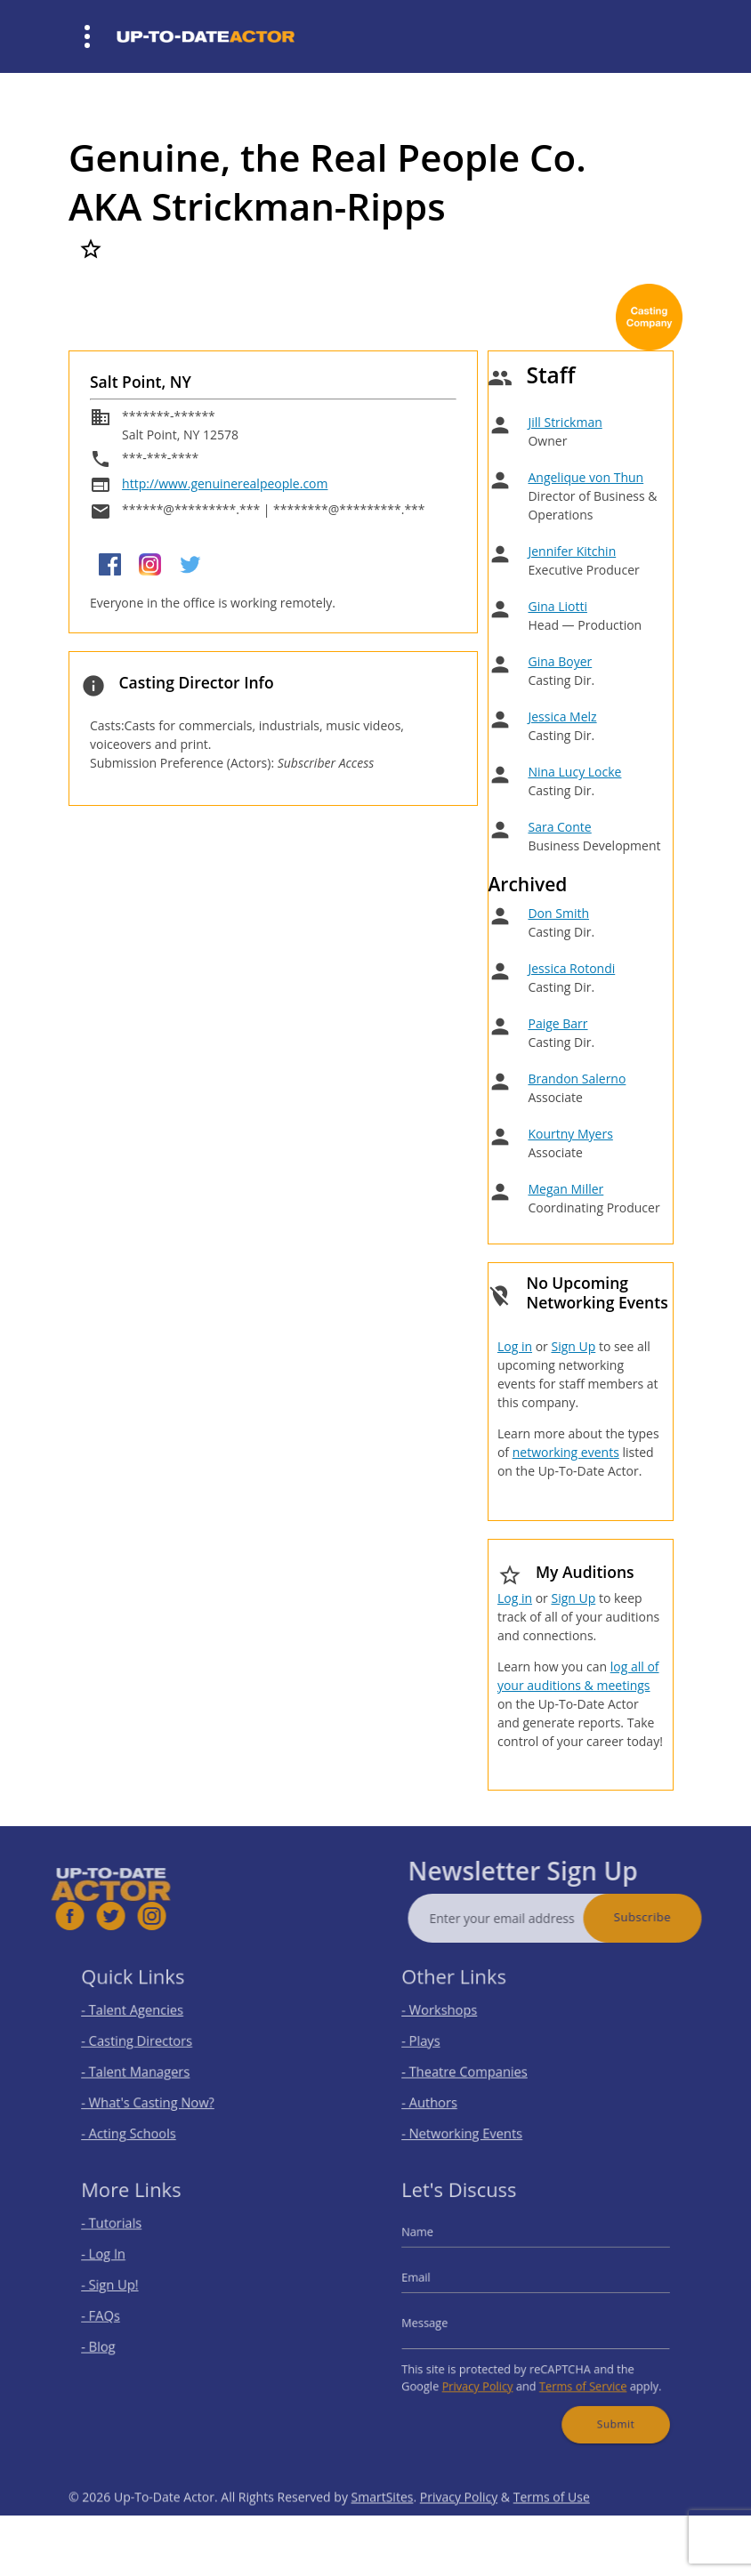 The height and width of the screenshot is (2576, 751). What do you see at coordinates (558, 913) in the screenshot?
I see `Don Smith` at bounding box center [558, 913].